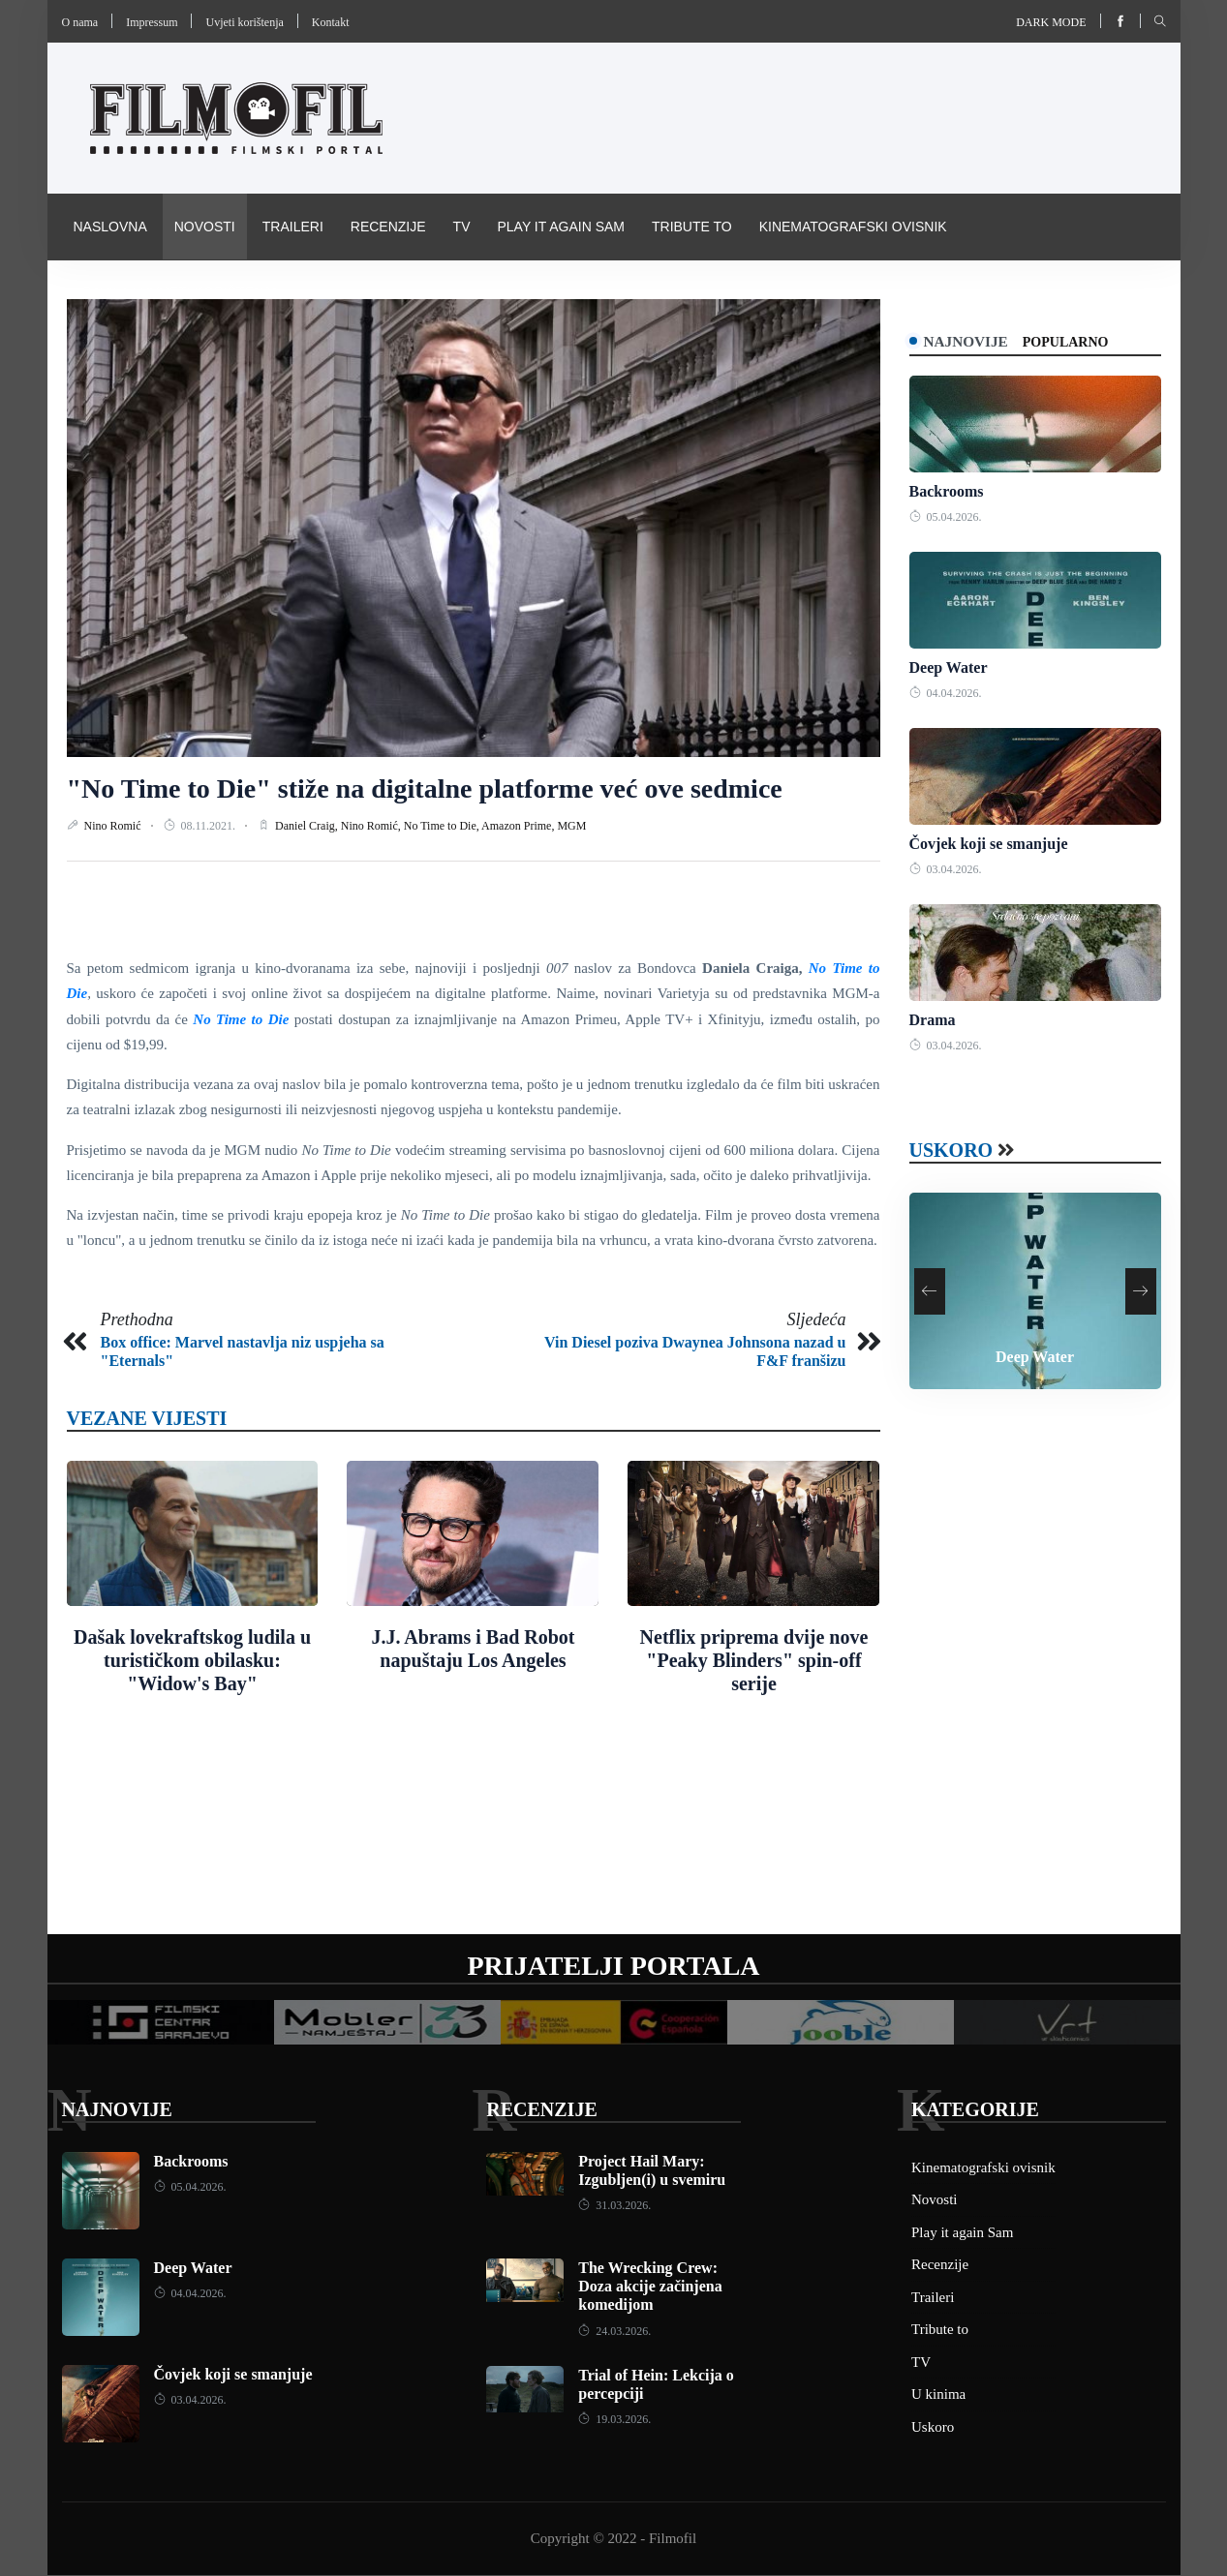 This screenshot has width=1227, height=2576. Describe the element at coordinates (1081, 342) in the screenshot. I see `Popularno [tab]` at that location.